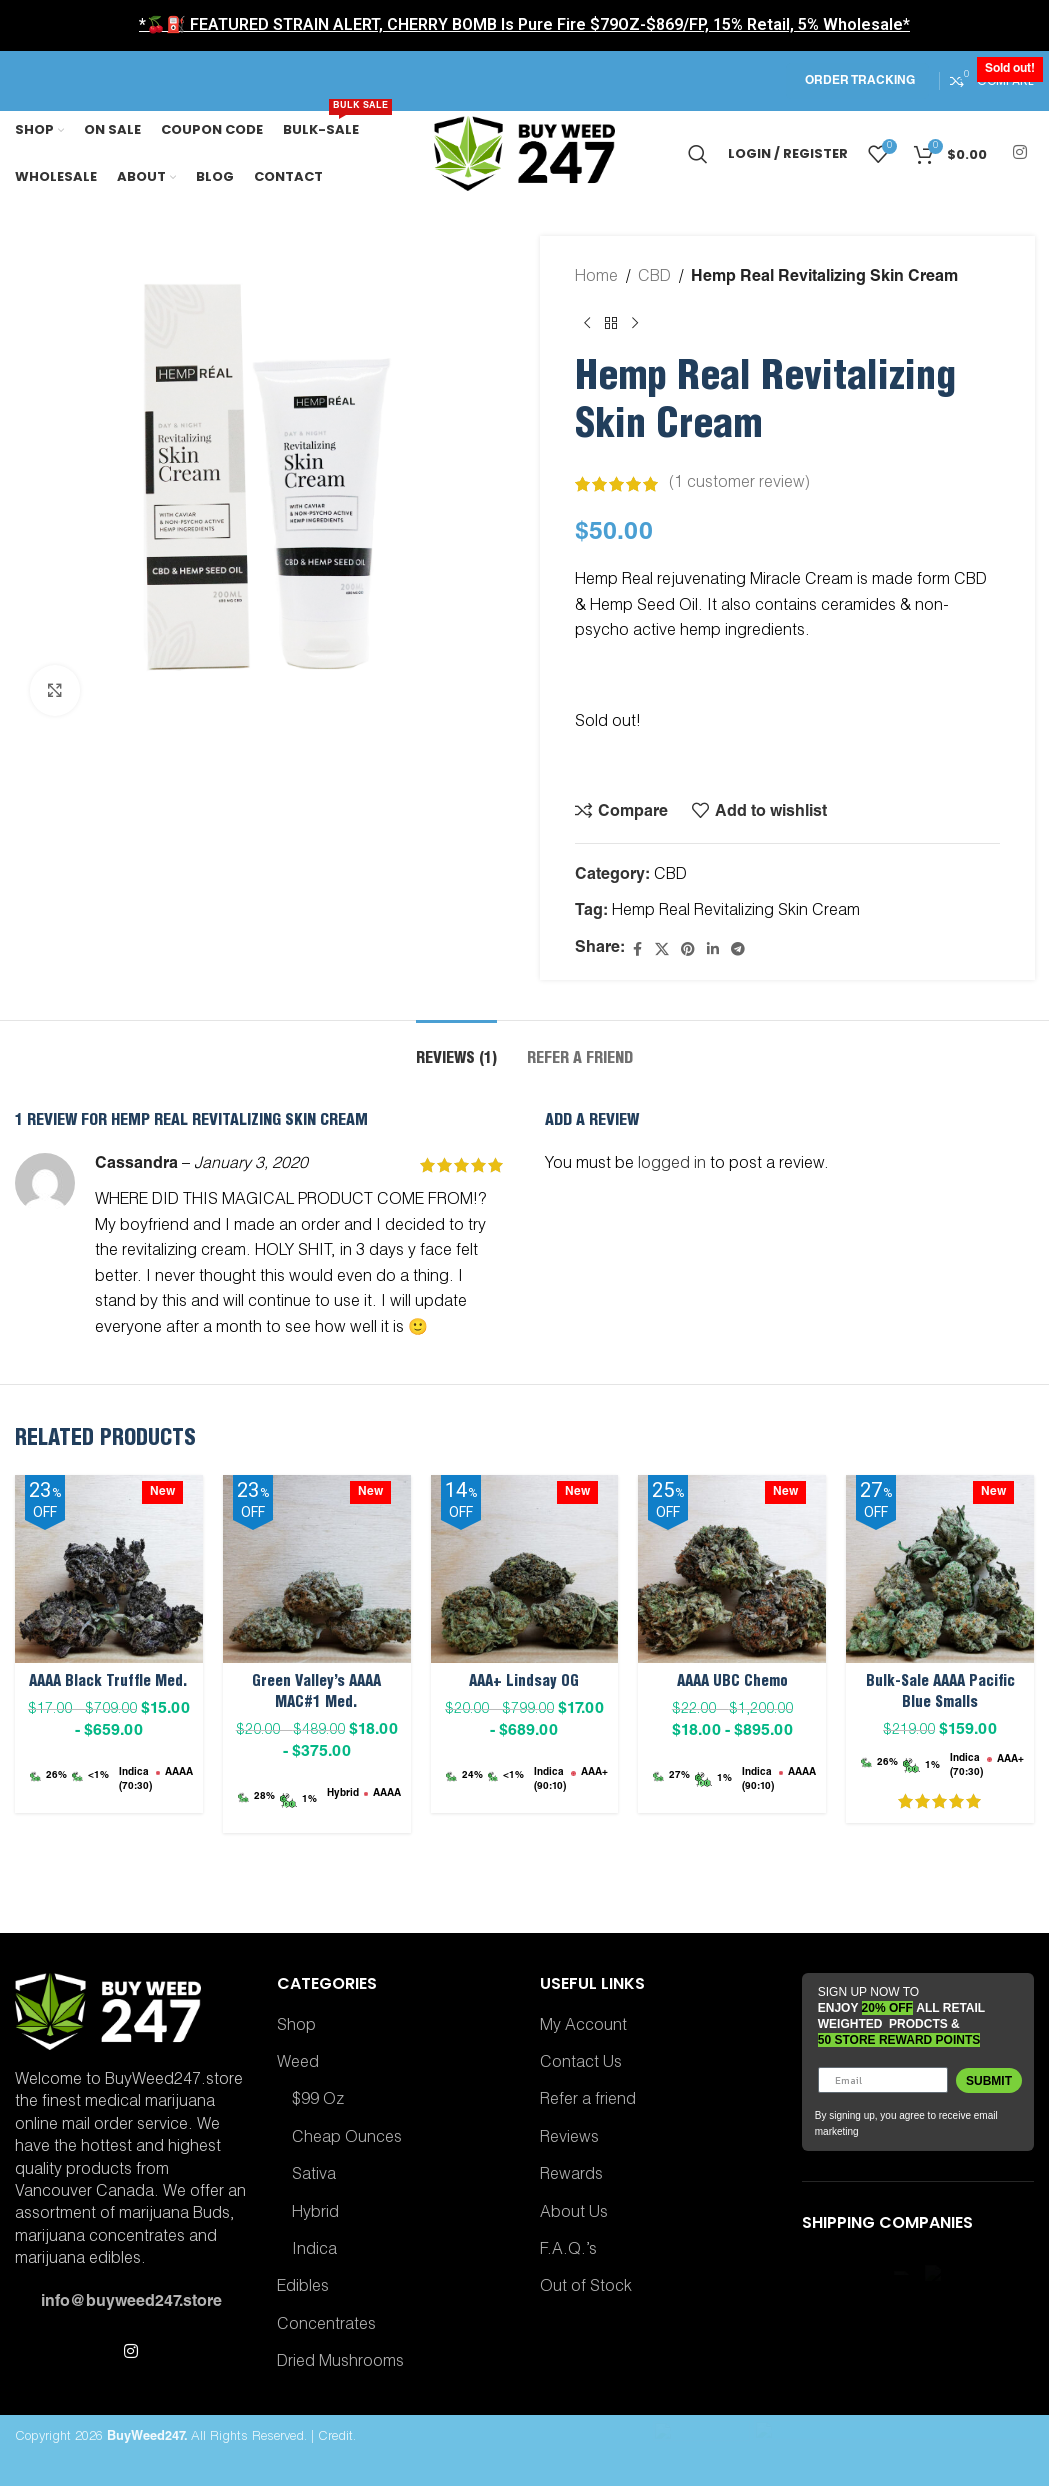  Describe the element at coordinates (314, 2251) in the screenshot. I see `Indica` at that location.